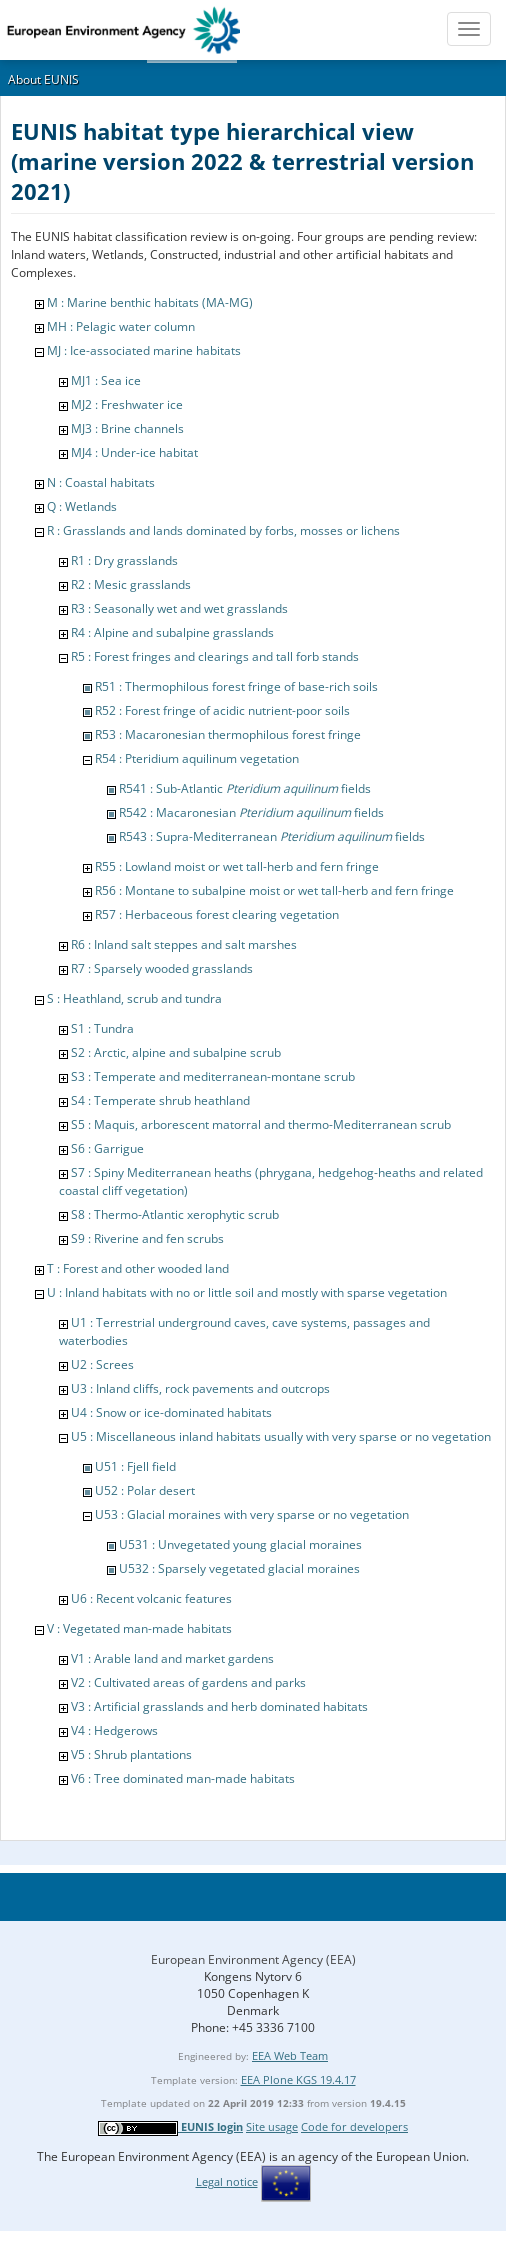 The height and width of the screenshot is (2243, 506). What do you see at coordinates (239, 1568) in the screenshot?
I see `U532 : Sparsely vegetated glacial moraines` at bounding box center [239, 1568].